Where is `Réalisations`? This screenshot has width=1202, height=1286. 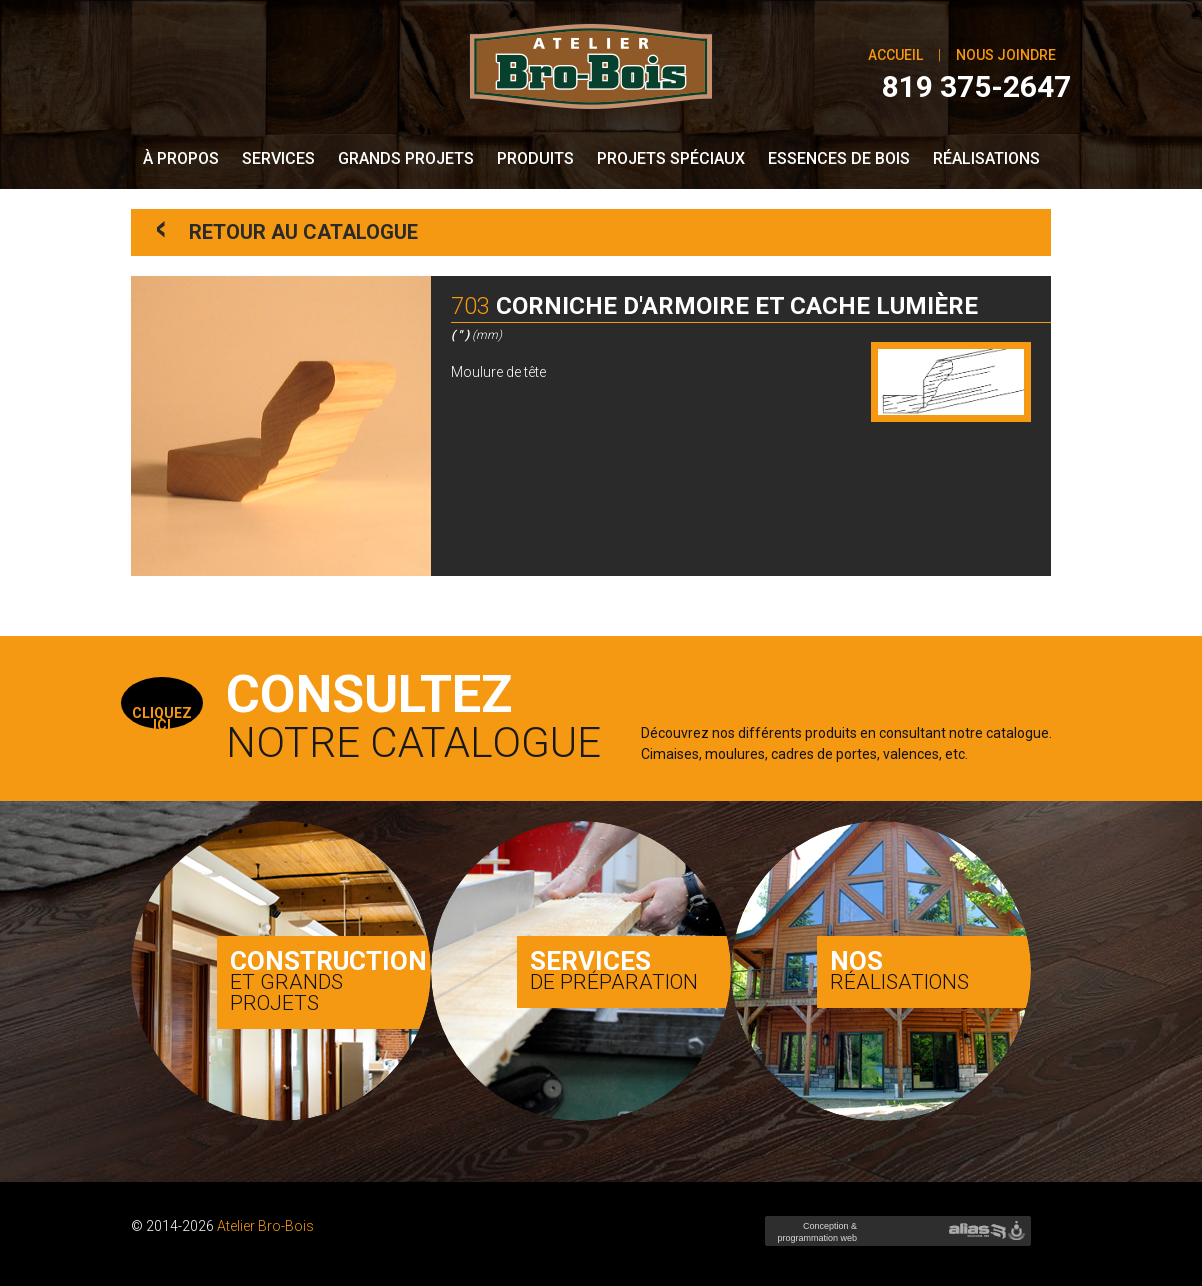 Réalisations is located at coordinates (986, 158).